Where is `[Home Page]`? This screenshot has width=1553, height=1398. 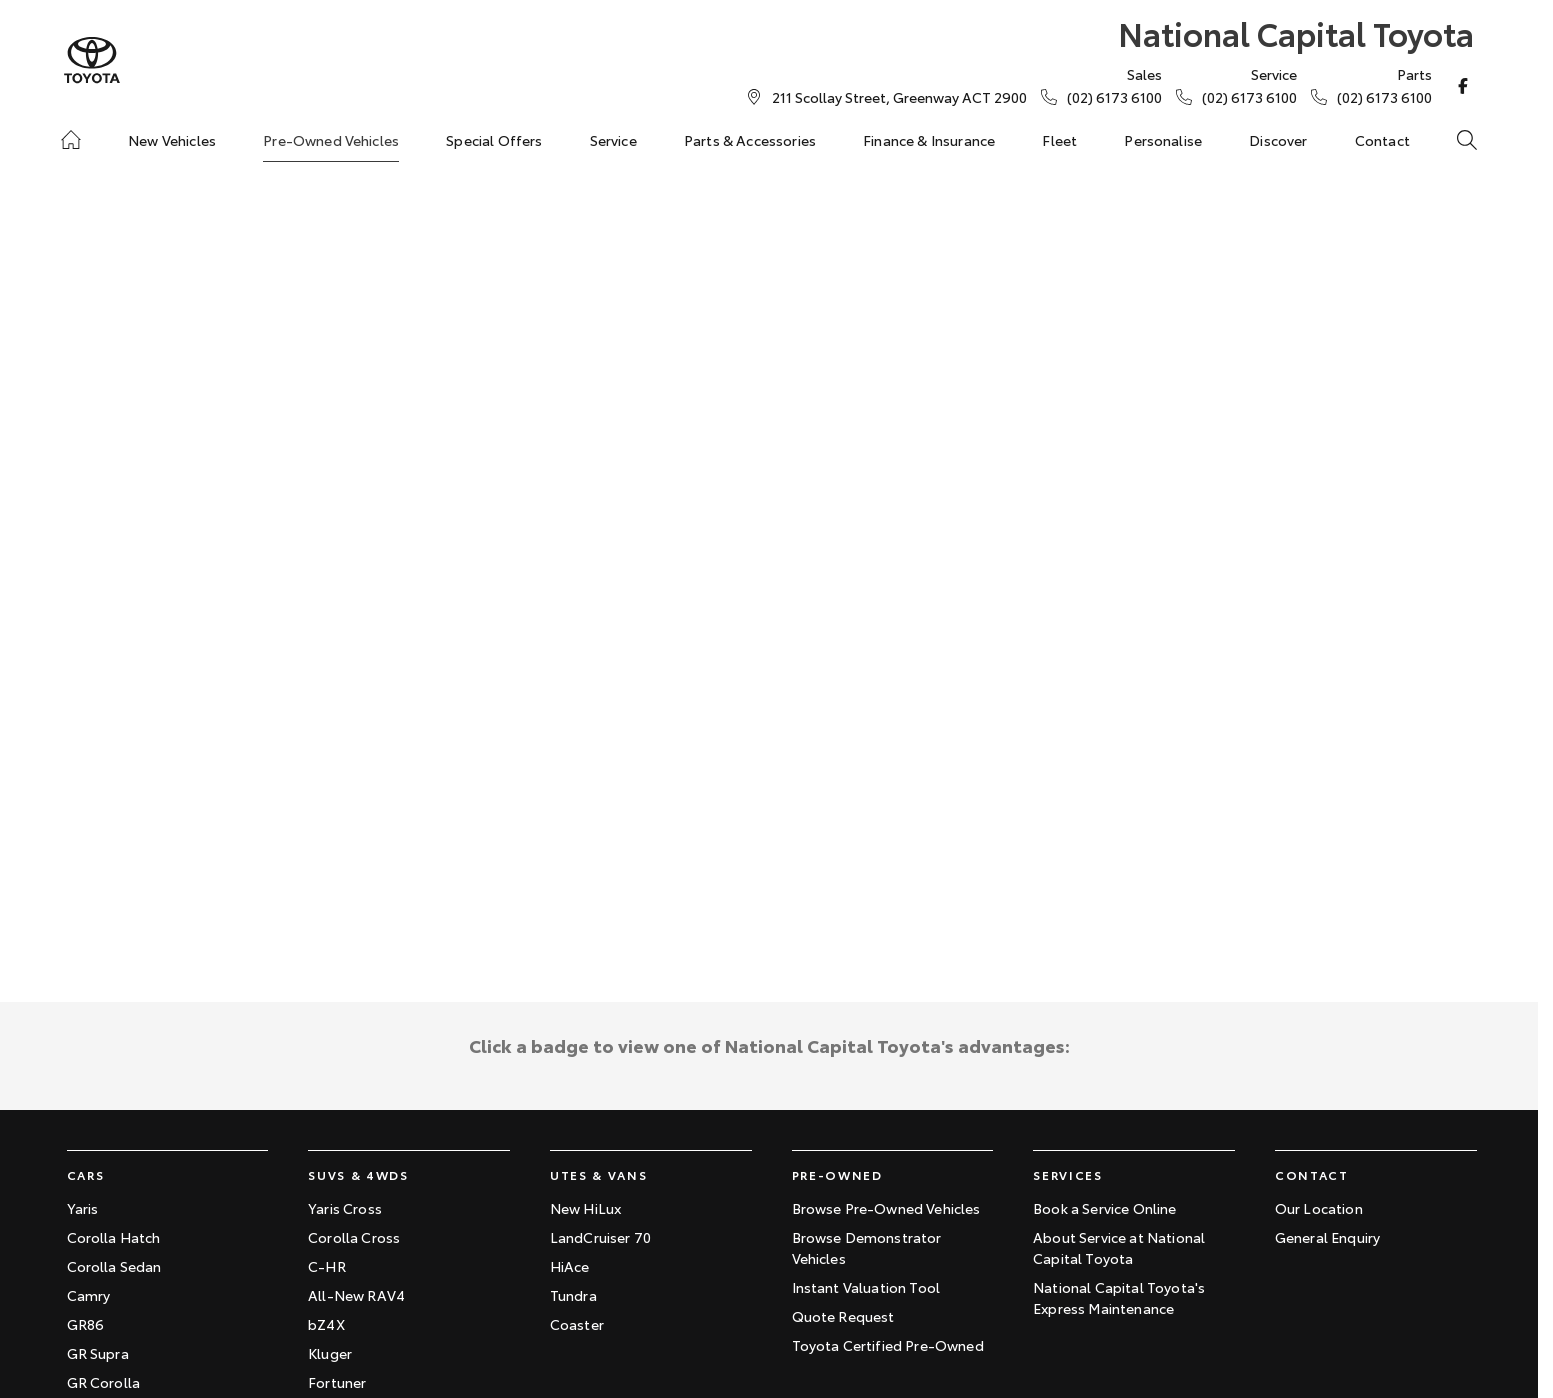 [Home Page] is located at coordinates (92, 60).